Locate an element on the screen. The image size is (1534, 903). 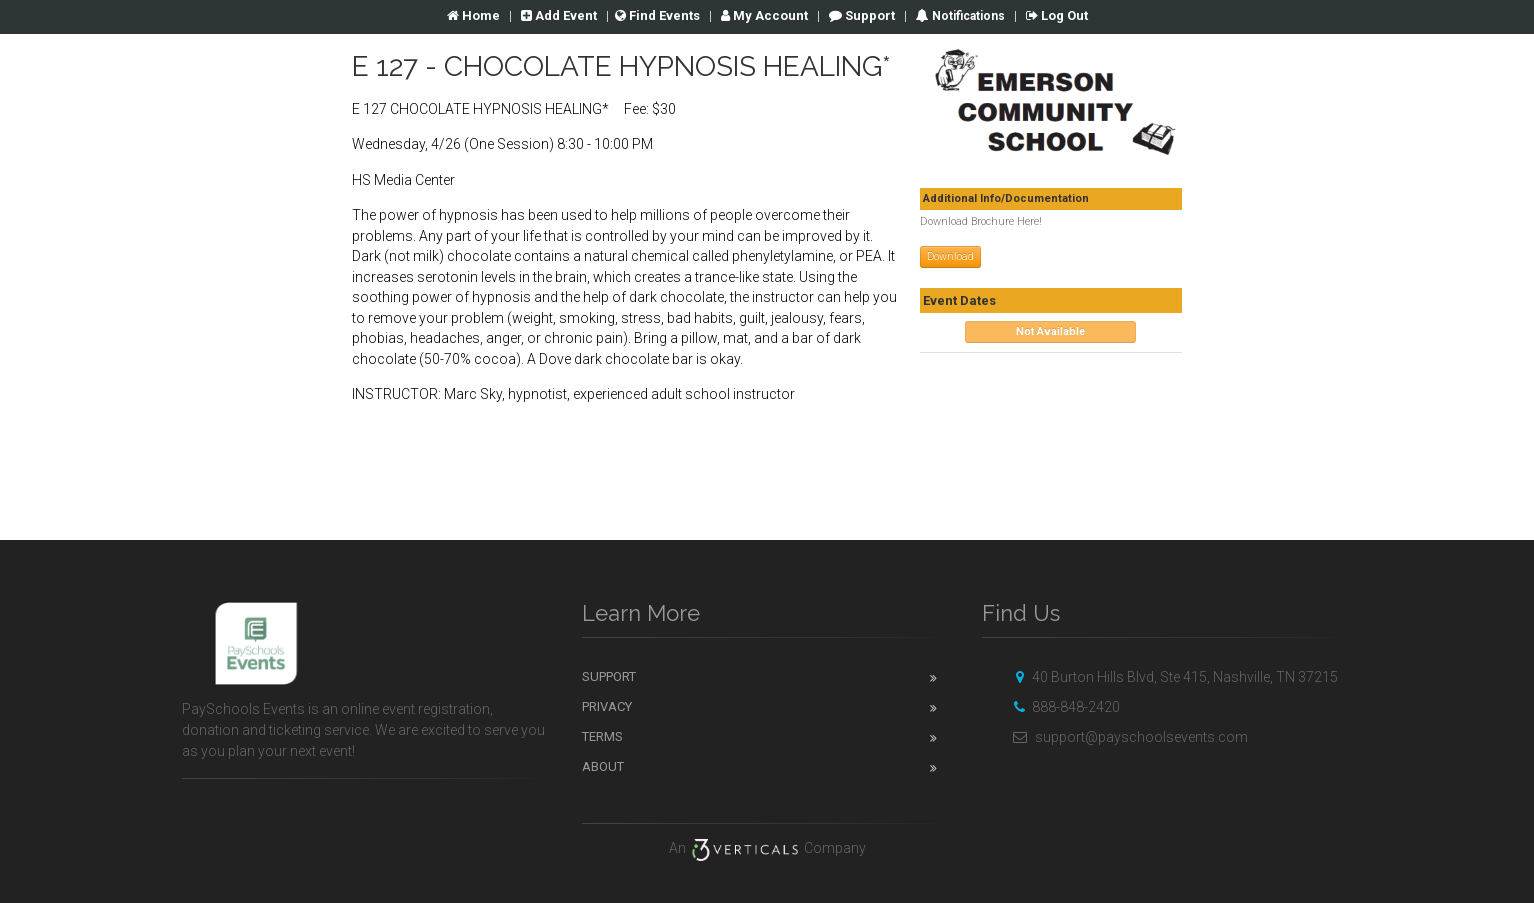
Notifications is located at coordinates (967, 16).